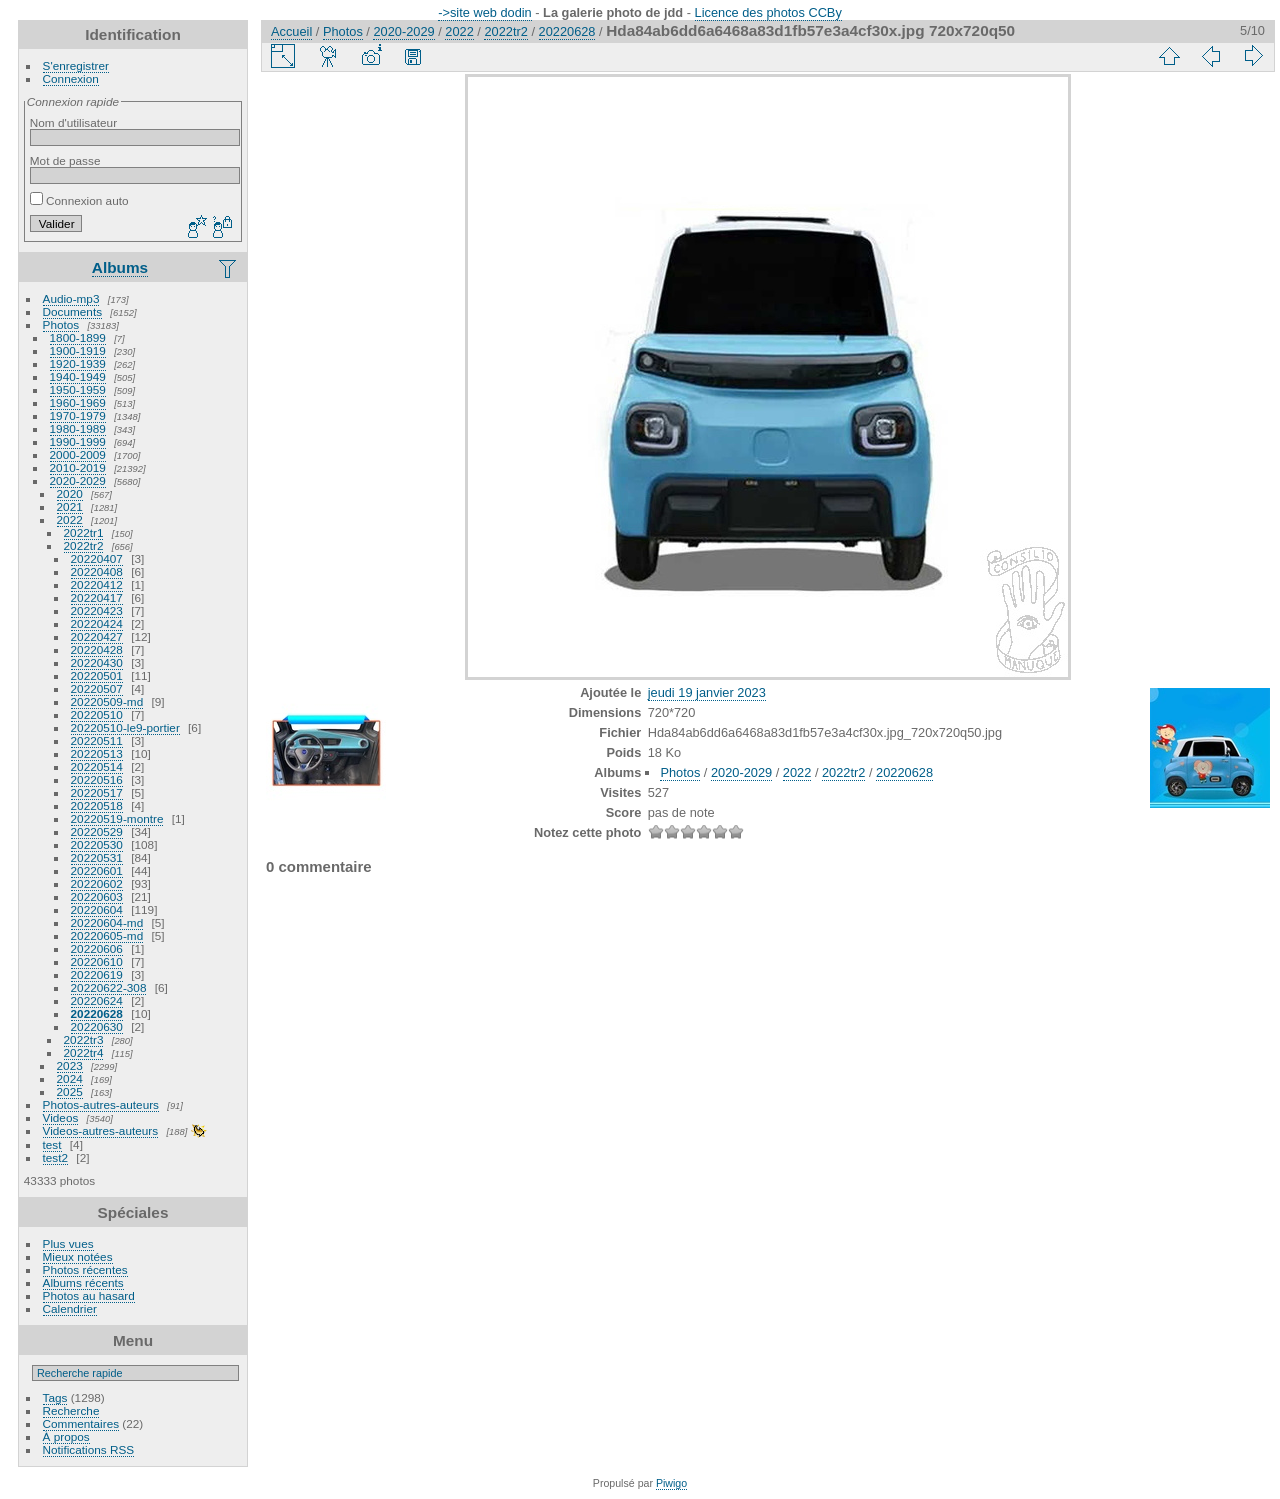 The width and height of the screenshot is (1280, 1499). Describe the element at coordinates (120, 267) in the screenshot. I see `Albums` at that location.